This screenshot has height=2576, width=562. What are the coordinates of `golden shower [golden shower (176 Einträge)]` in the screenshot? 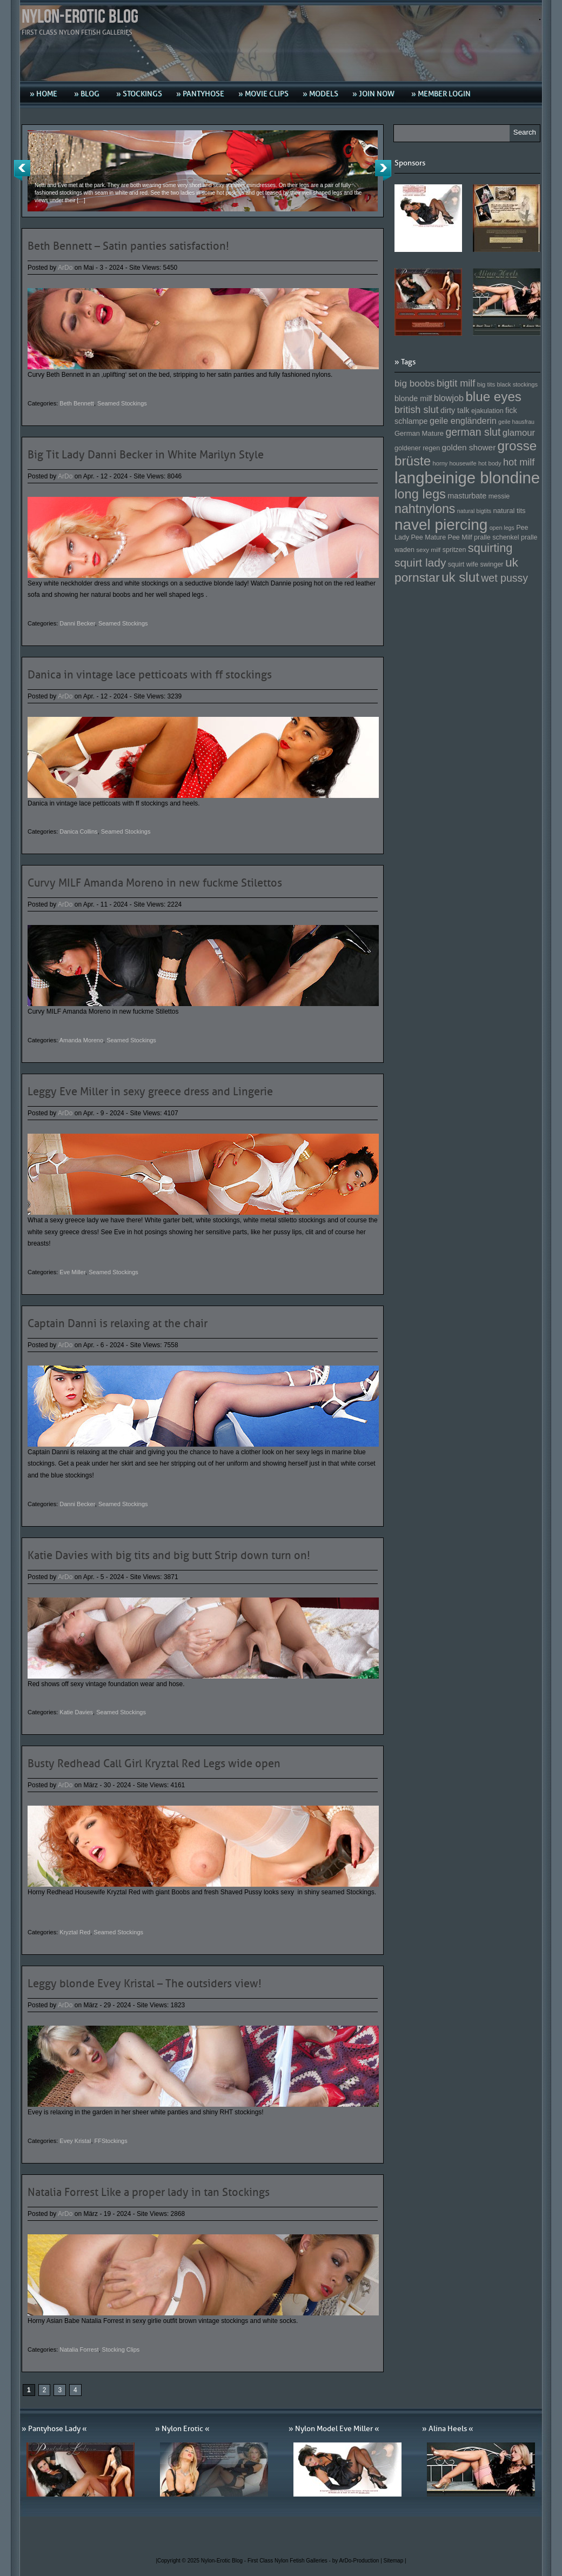 It's located at (469, 447).